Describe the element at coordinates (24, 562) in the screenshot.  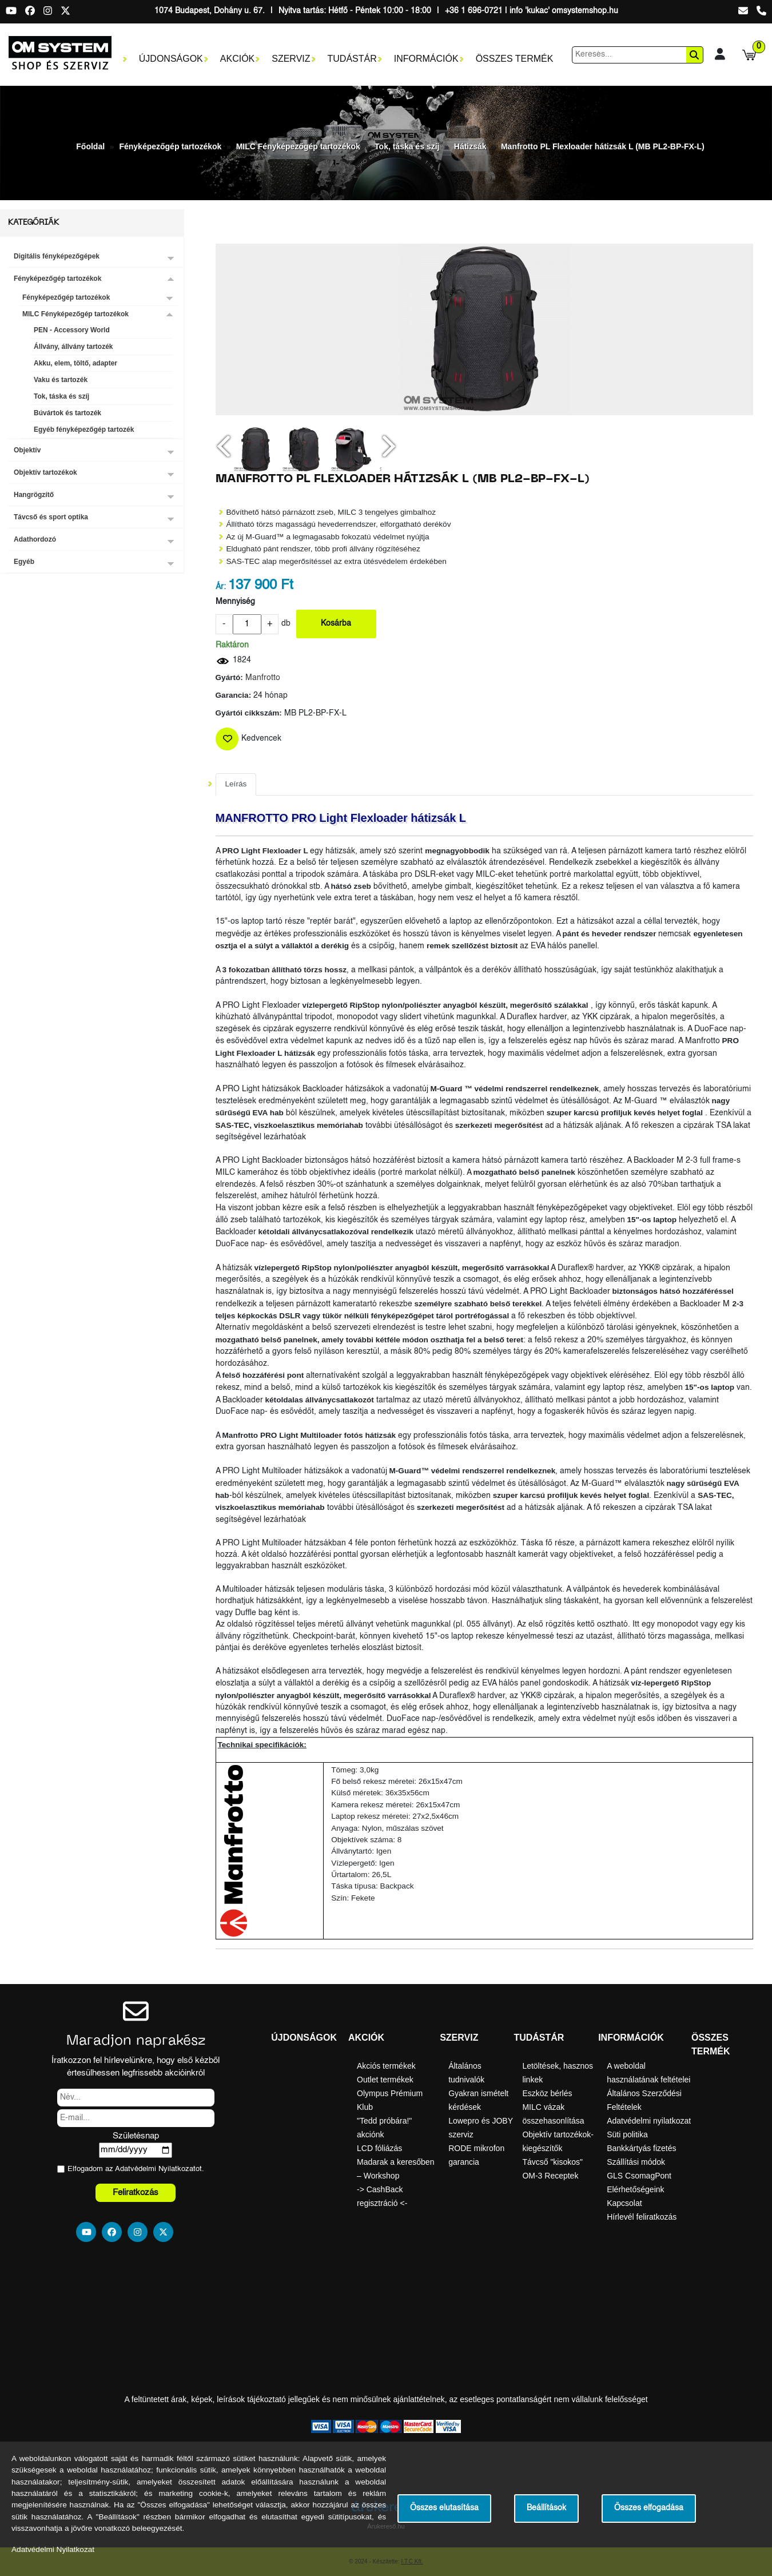
I see `Egyéb` at that location.